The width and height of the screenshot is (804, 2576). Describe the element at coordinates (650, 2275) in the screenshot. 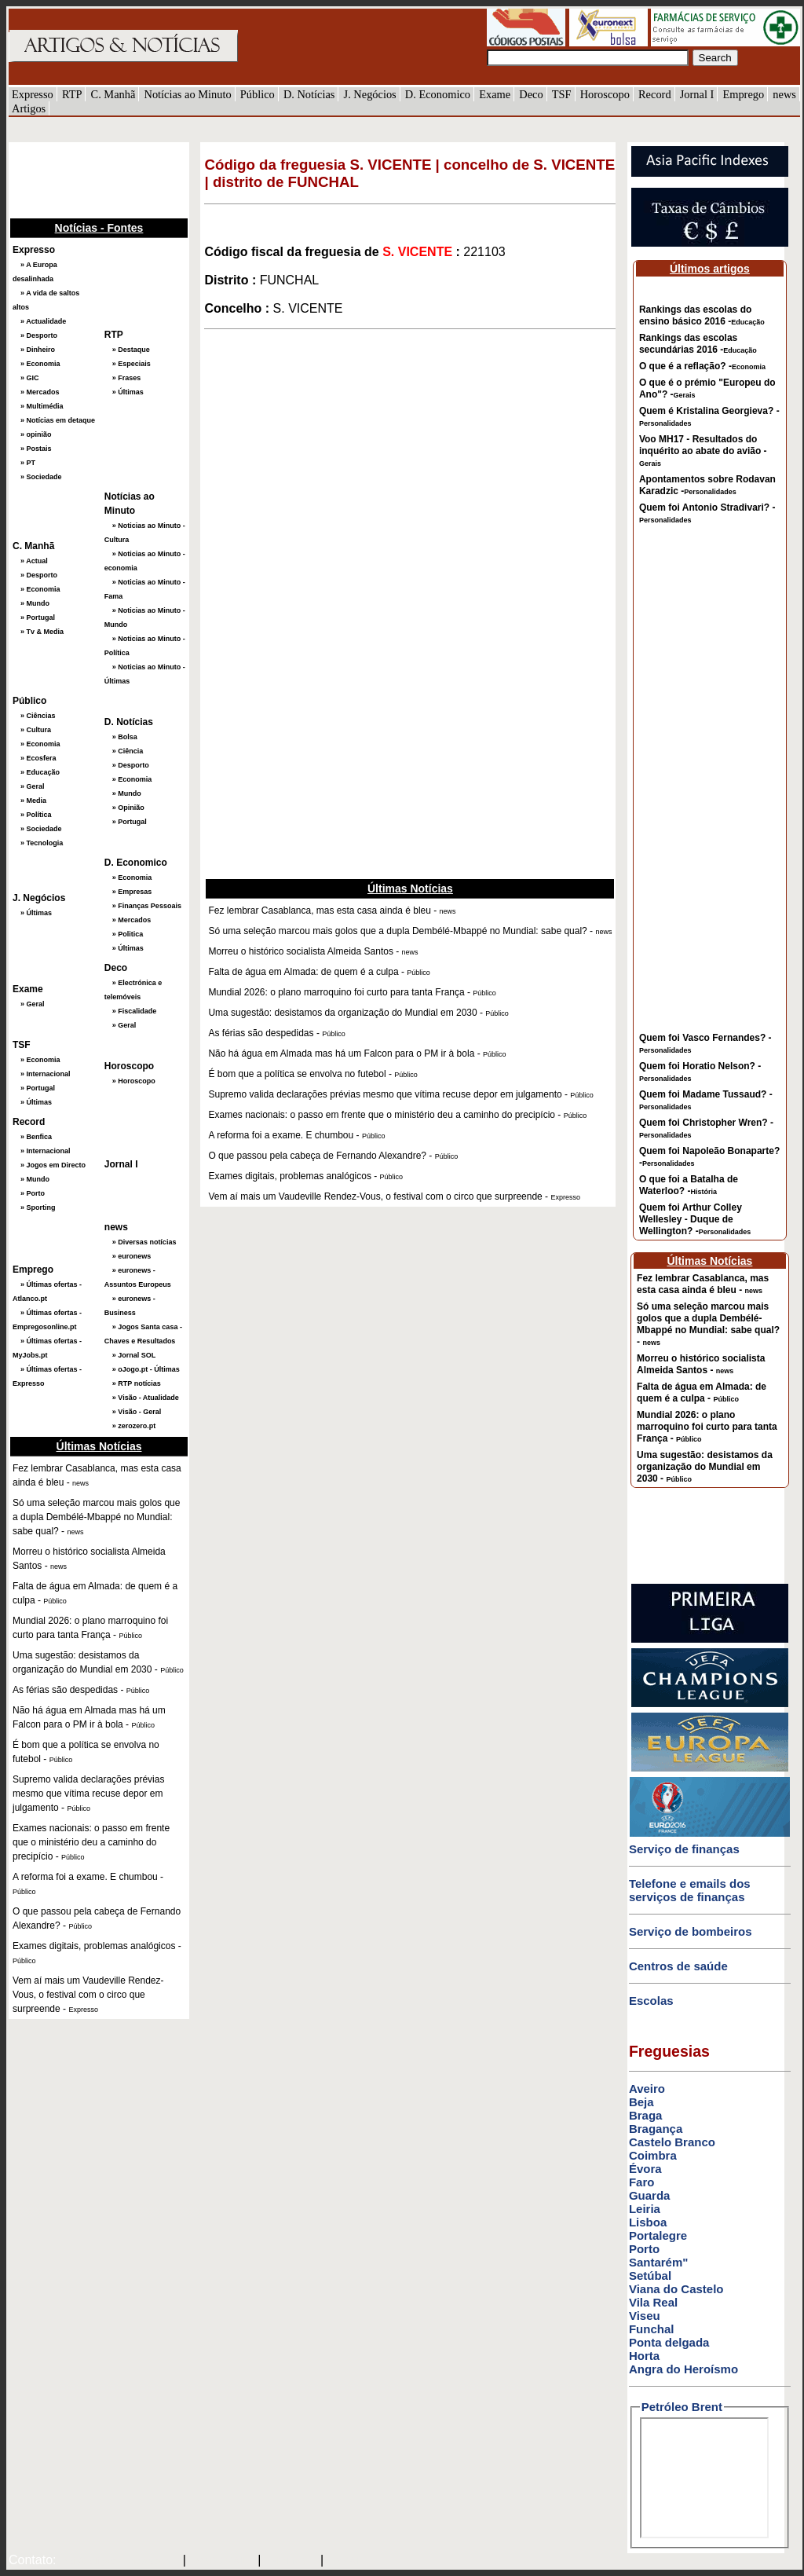

I see `Setúbal` at that location.